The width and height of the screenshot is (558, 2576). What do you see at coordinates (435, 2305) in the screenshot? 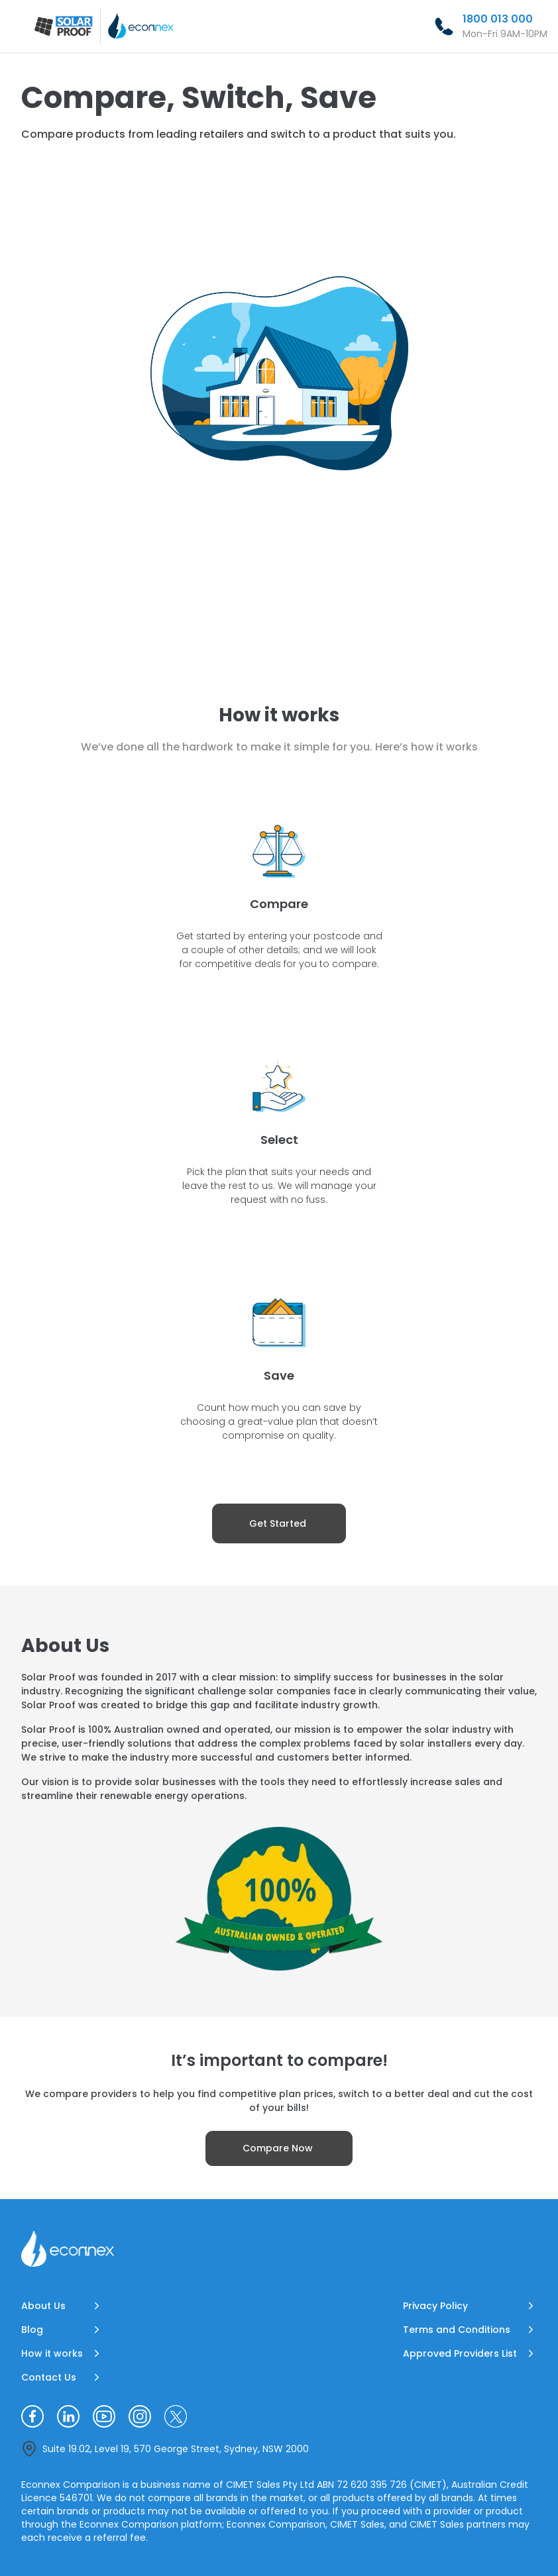
I see `Privacy Policy` at bounding box center [435, 2305].